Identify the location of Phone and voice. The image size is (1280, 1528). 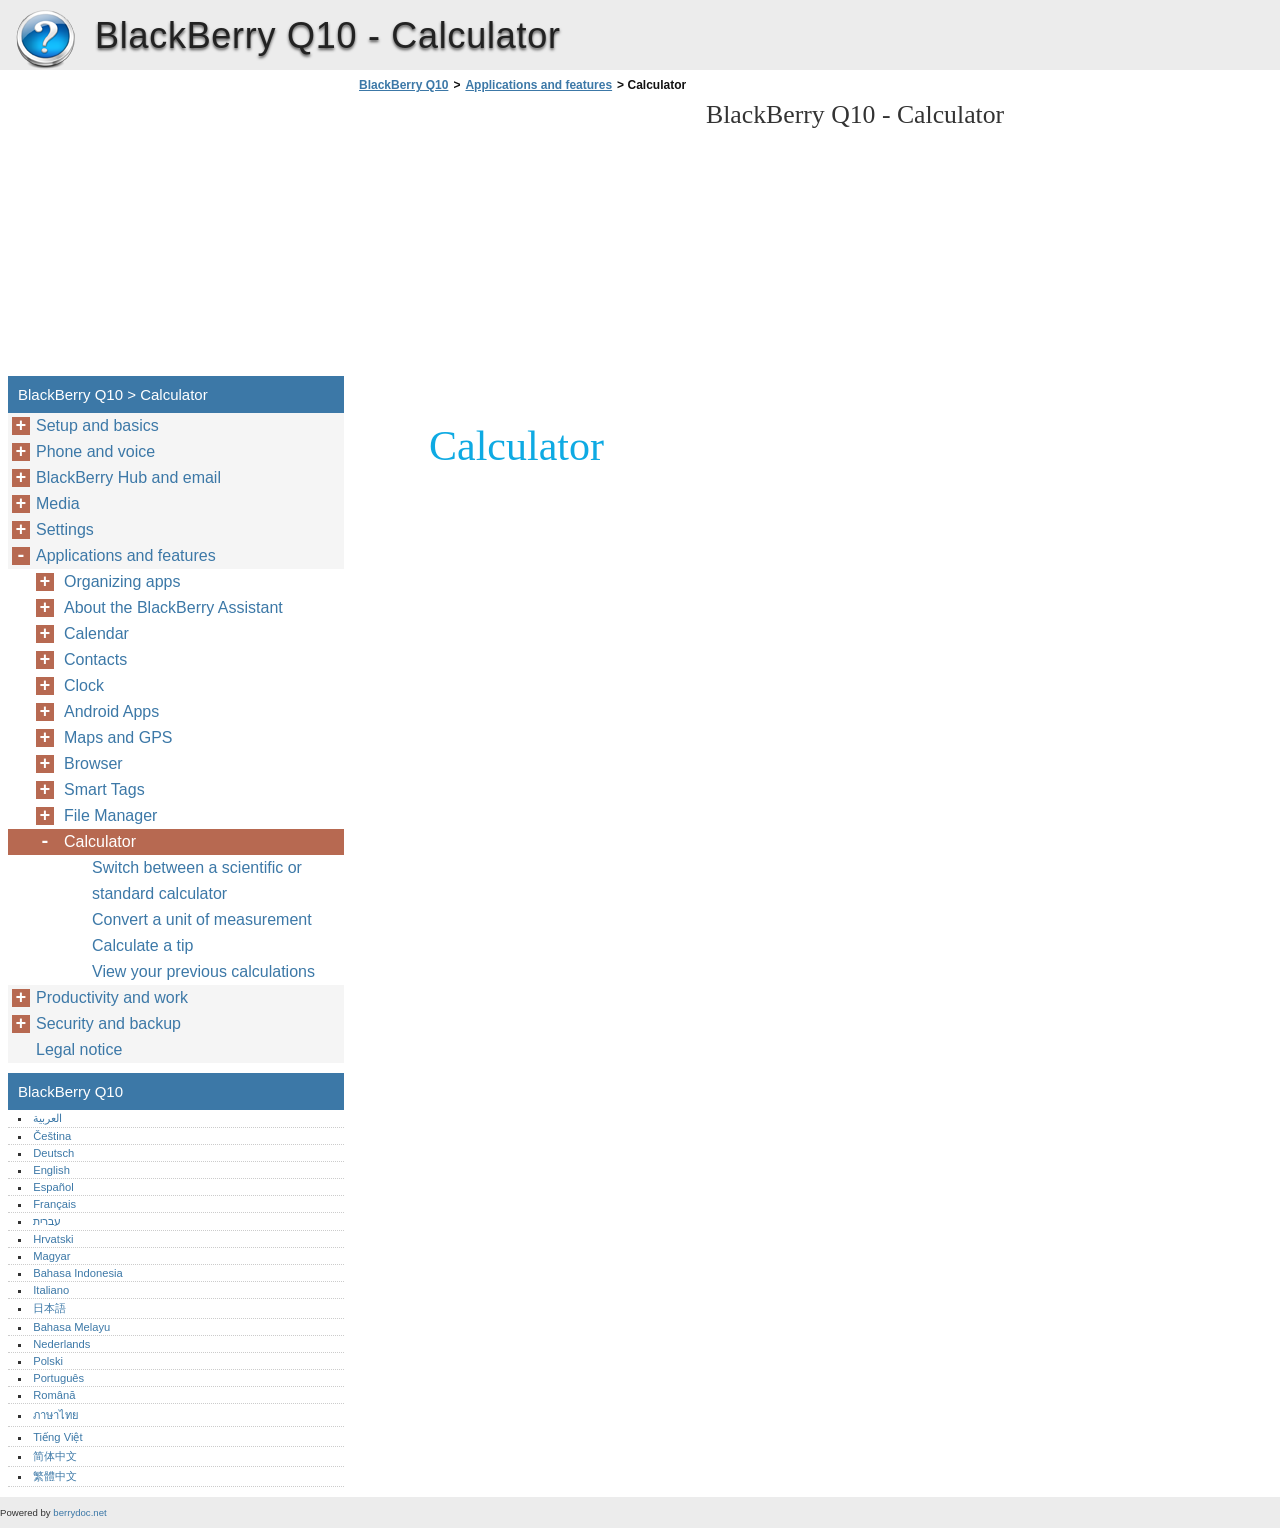
(95, 451).